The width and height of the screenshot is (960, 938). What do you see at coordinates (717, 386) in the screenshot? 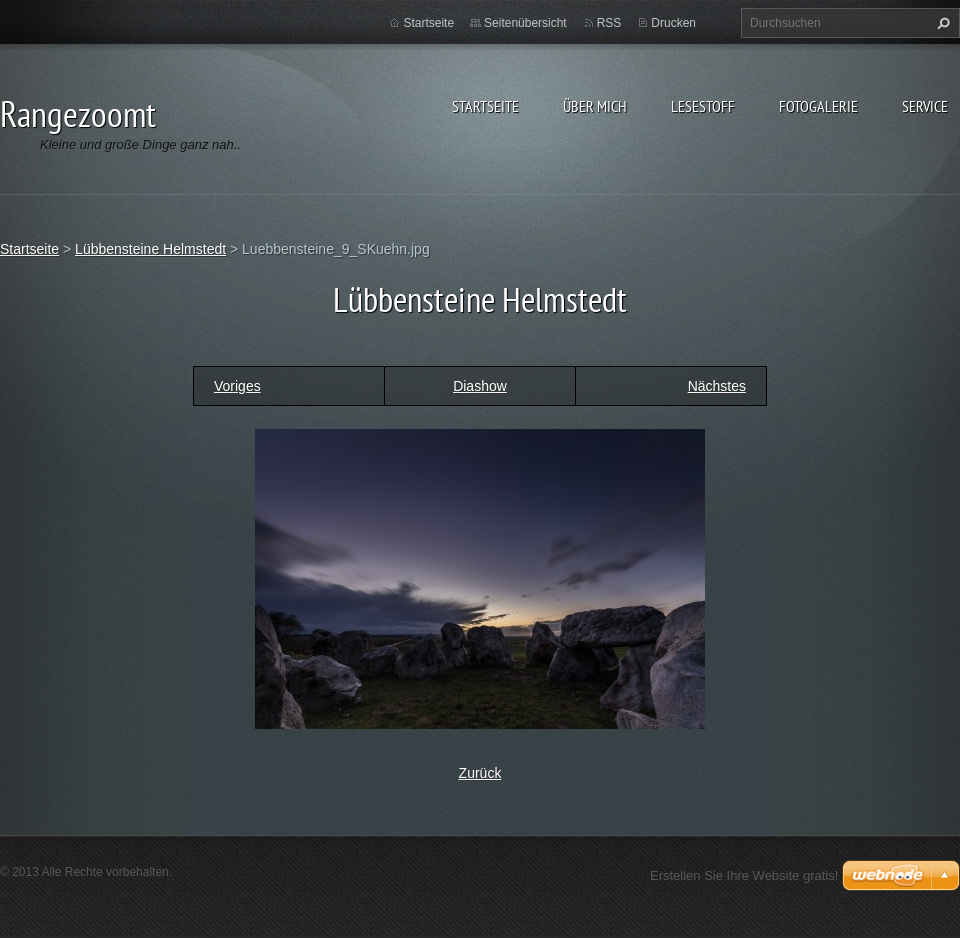
I see `Nächstes` at bounding box center [717, 386].